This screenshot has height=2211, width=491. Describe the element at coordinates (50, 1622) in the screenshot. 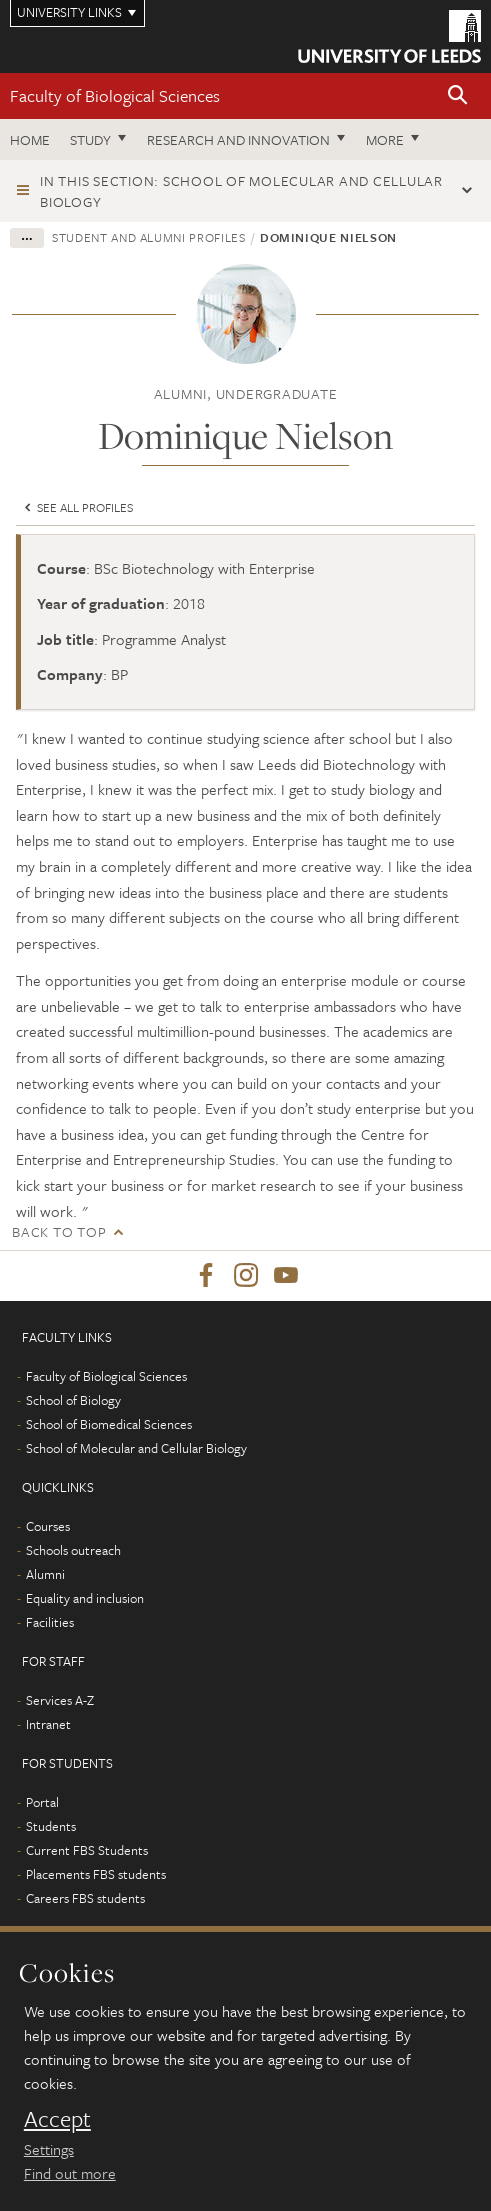

I see `Facilities` at that location.